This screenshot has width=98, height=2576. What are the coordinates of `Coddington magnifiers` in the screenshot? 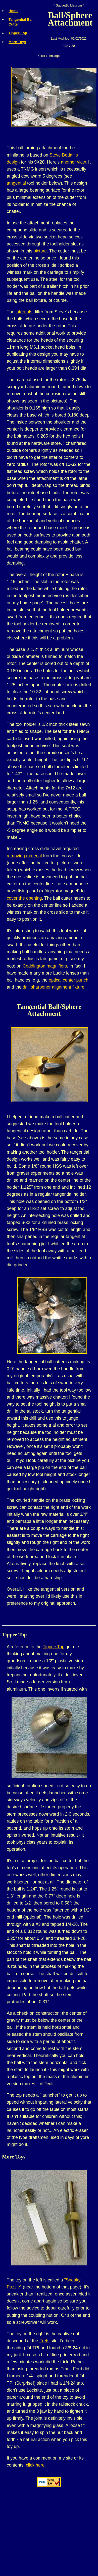 It's located at (45, 966).